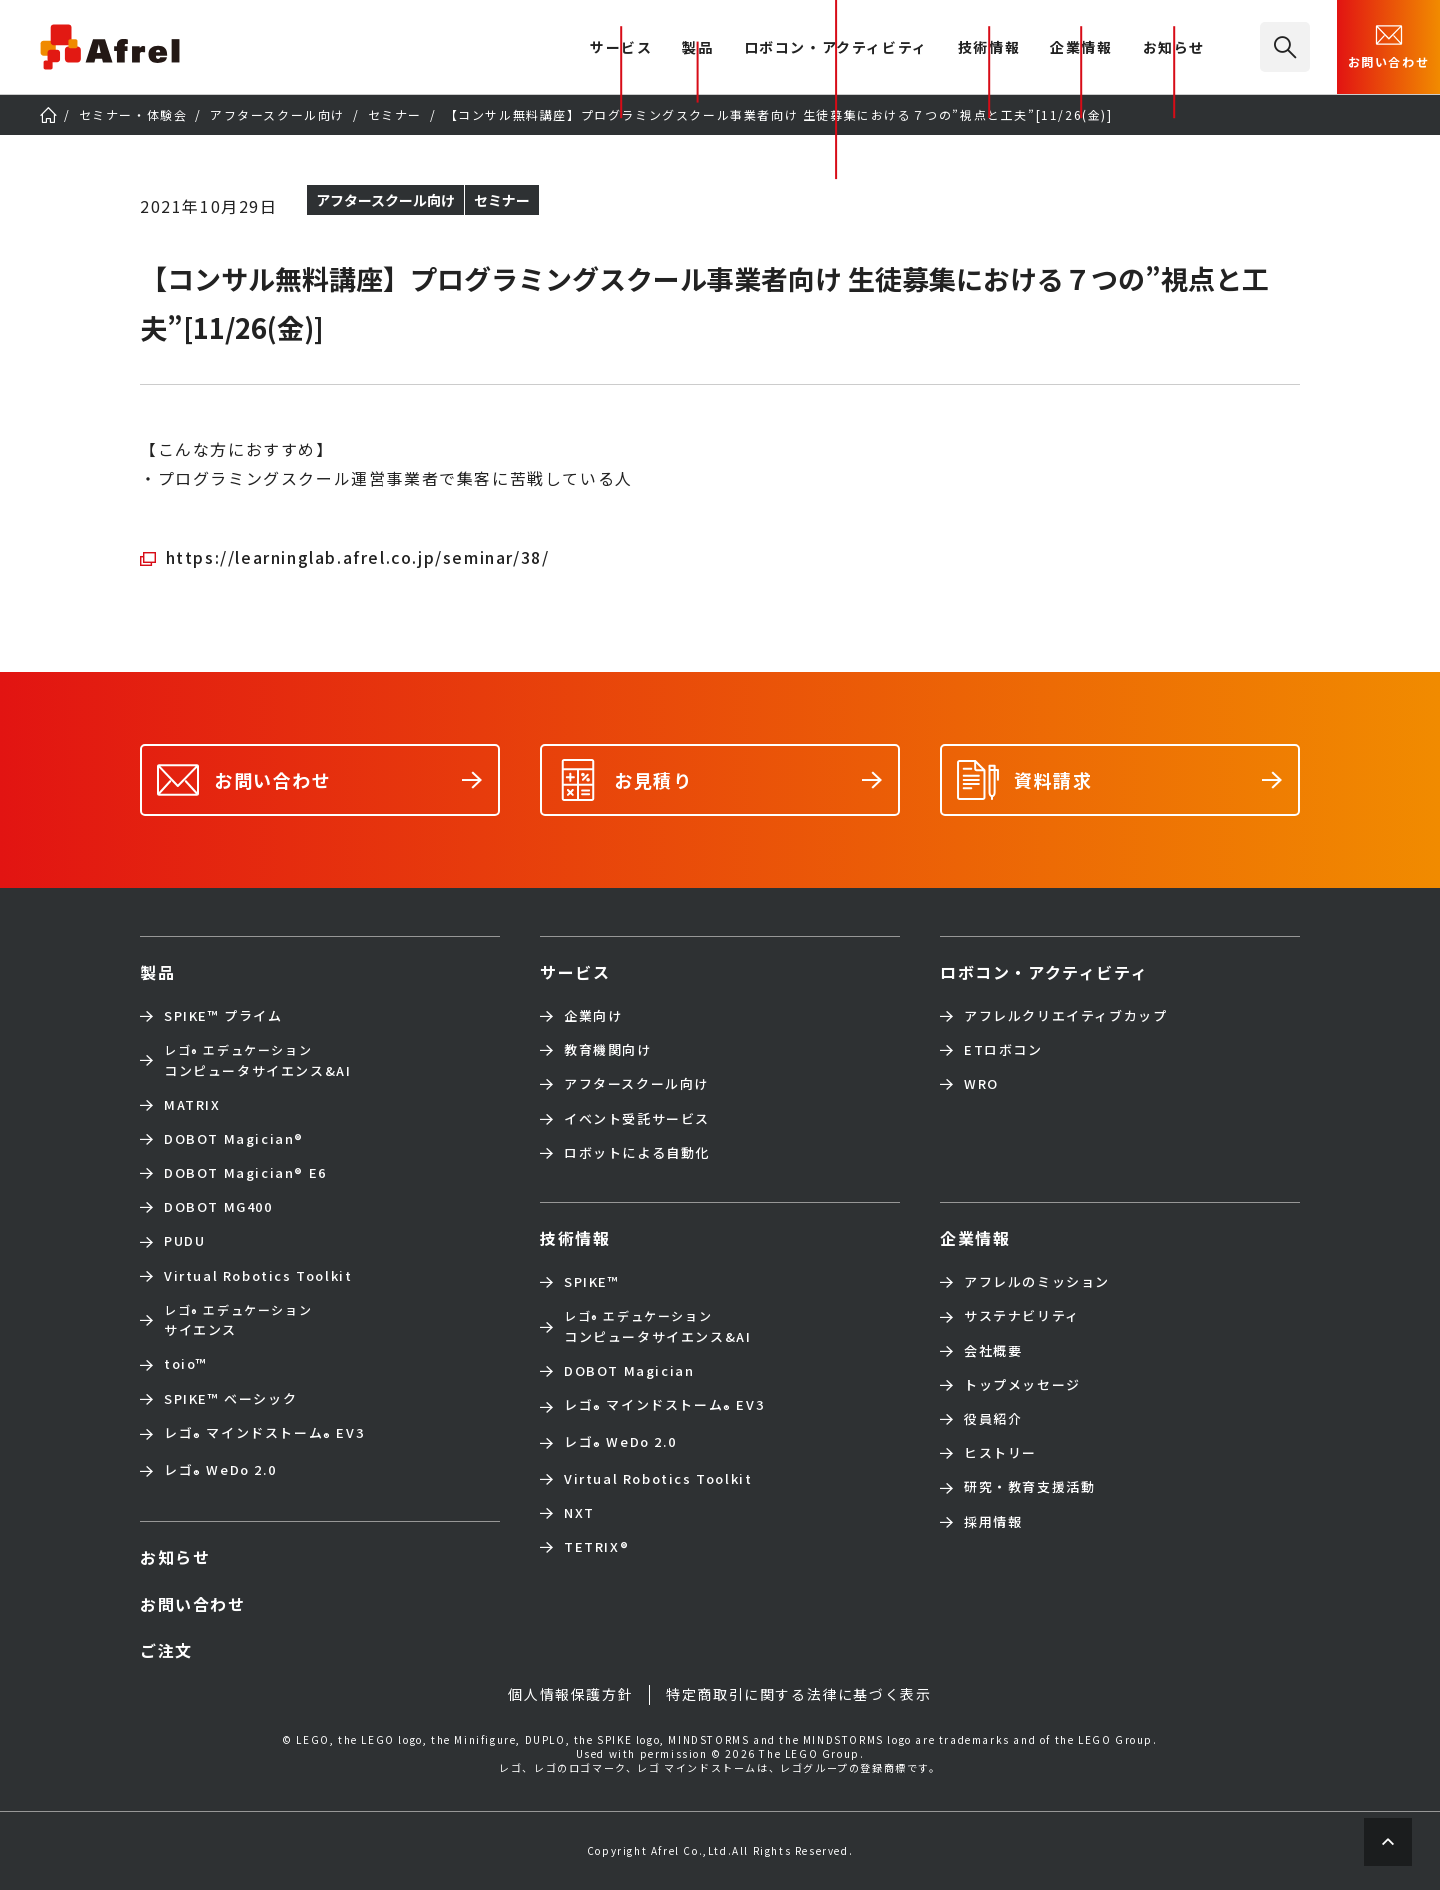  Describe the element at coordinates (608, 1050) in the screenshot. I see `教育機関向け` at that location.